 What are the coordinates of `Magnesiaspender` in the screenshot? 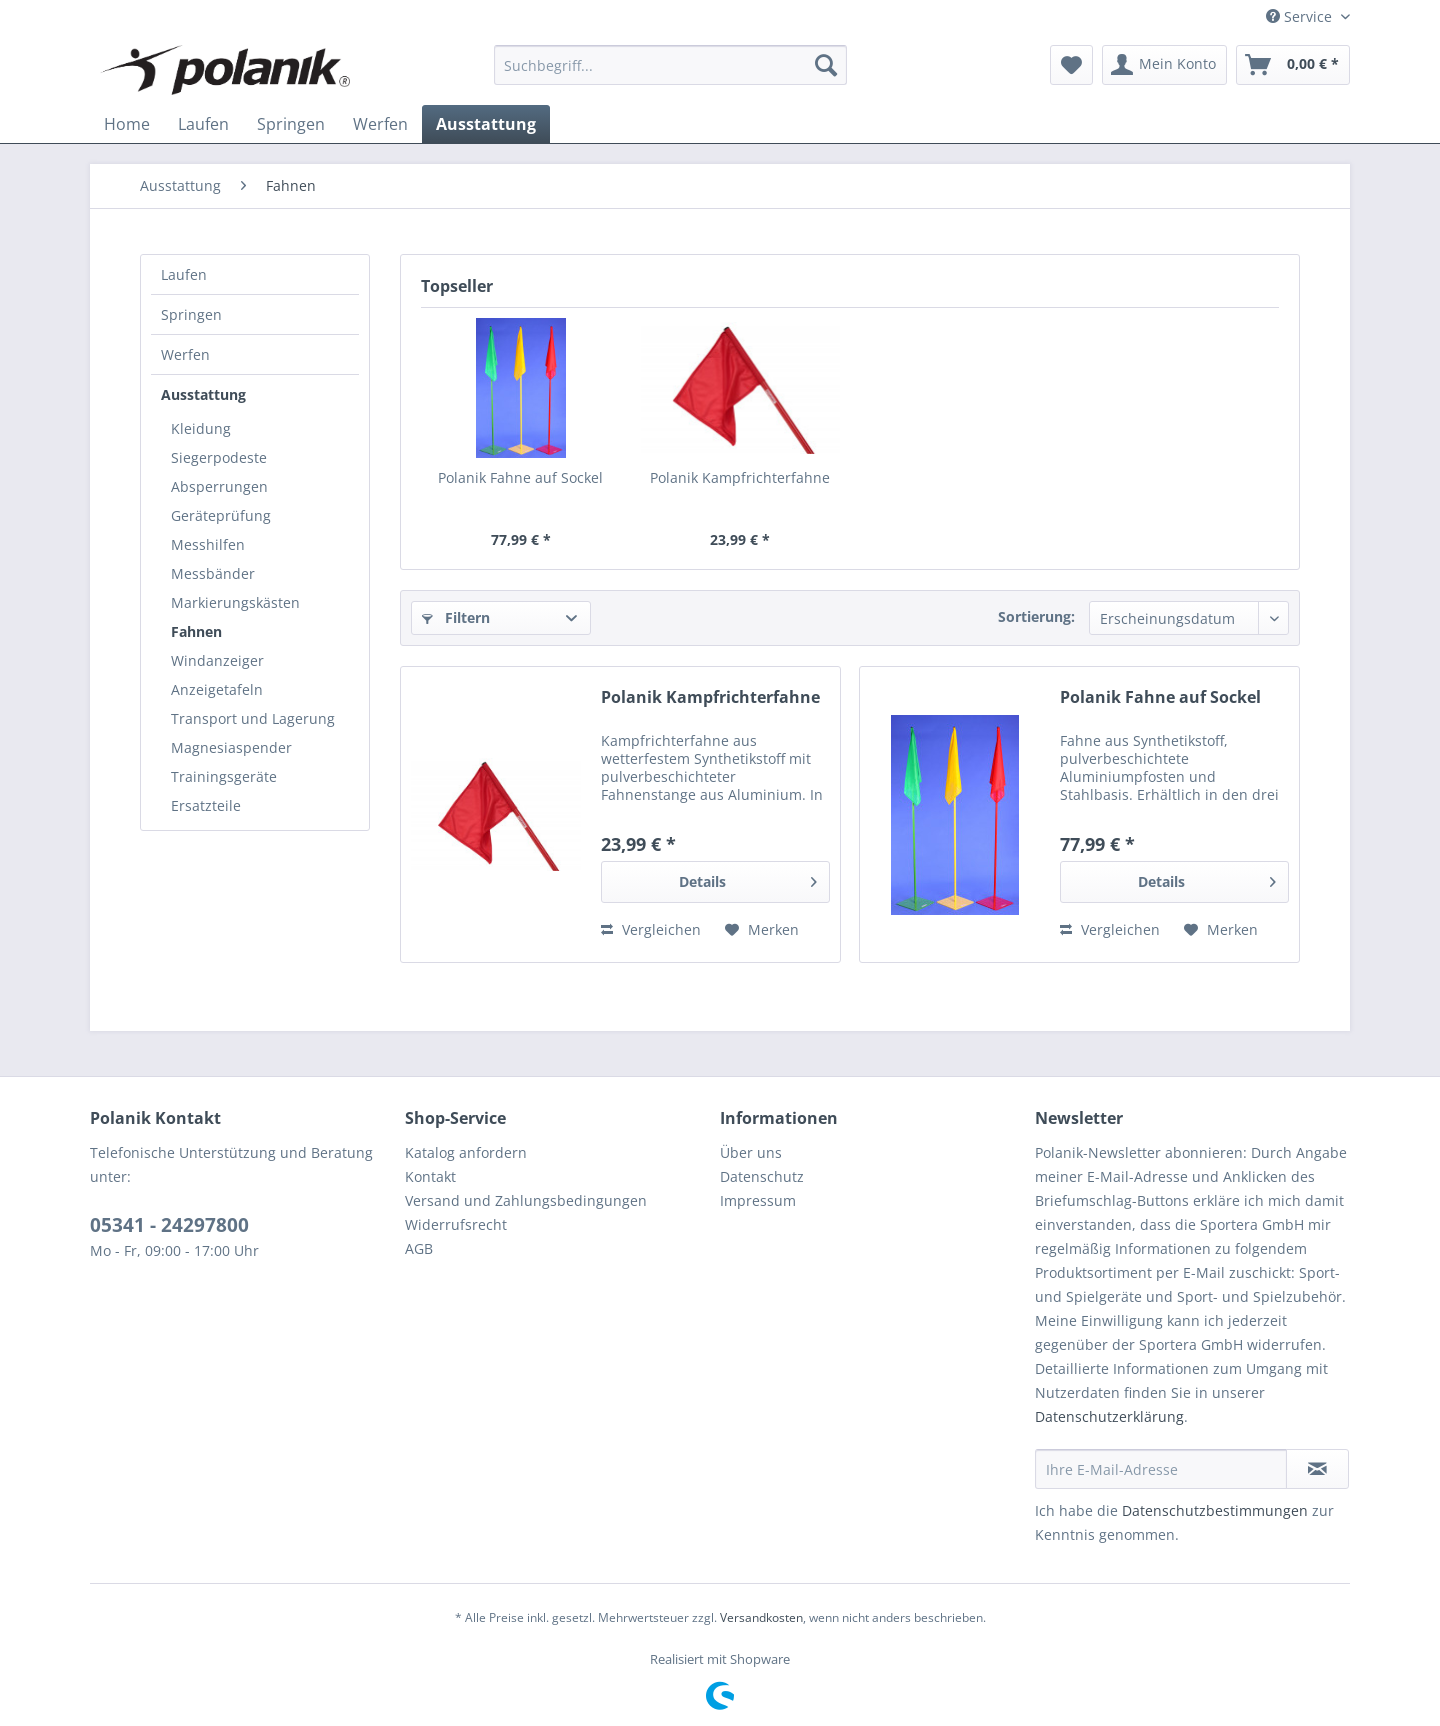 It's located at (231, 747).